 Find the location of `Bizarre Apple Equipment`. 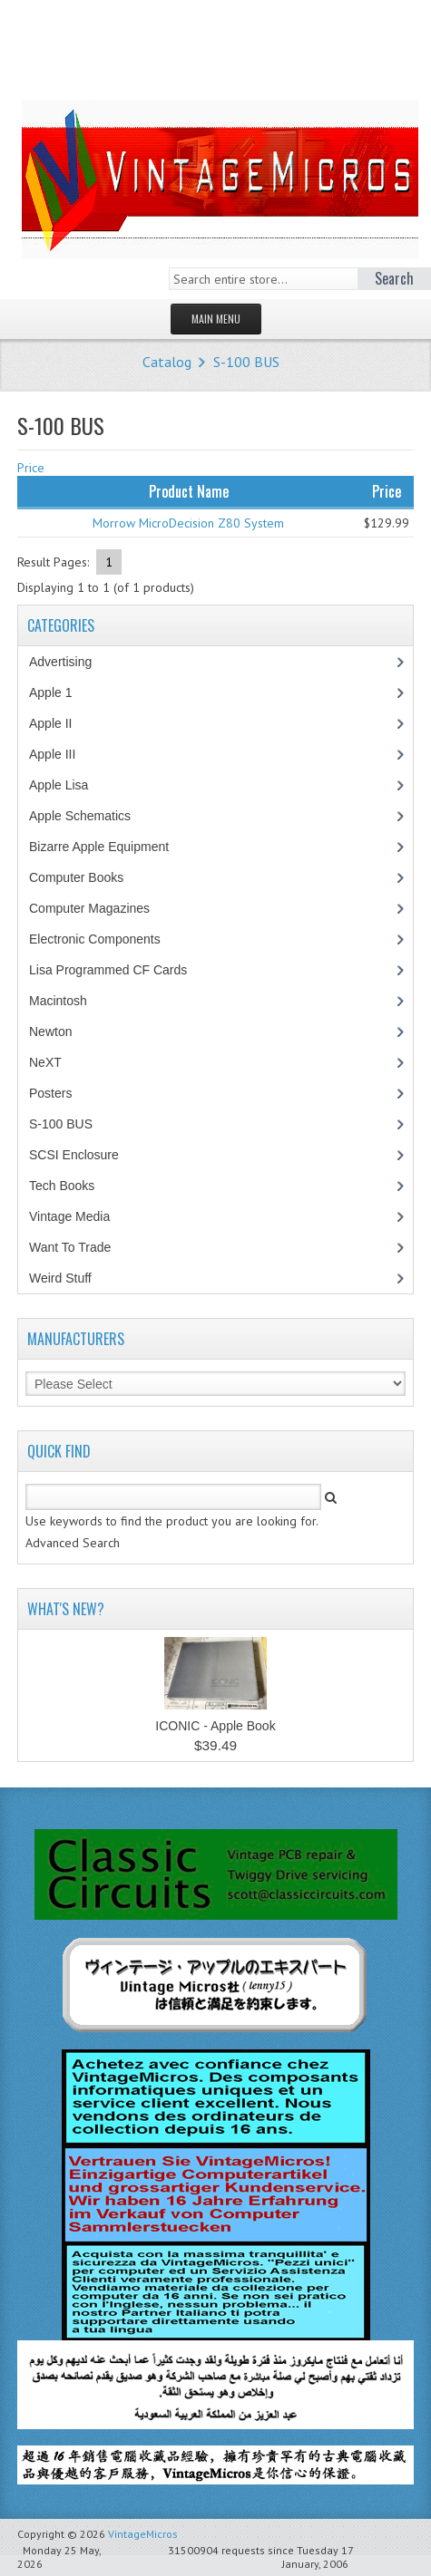

Bizarre Apple Equipment is located at coordinates (108, 846).